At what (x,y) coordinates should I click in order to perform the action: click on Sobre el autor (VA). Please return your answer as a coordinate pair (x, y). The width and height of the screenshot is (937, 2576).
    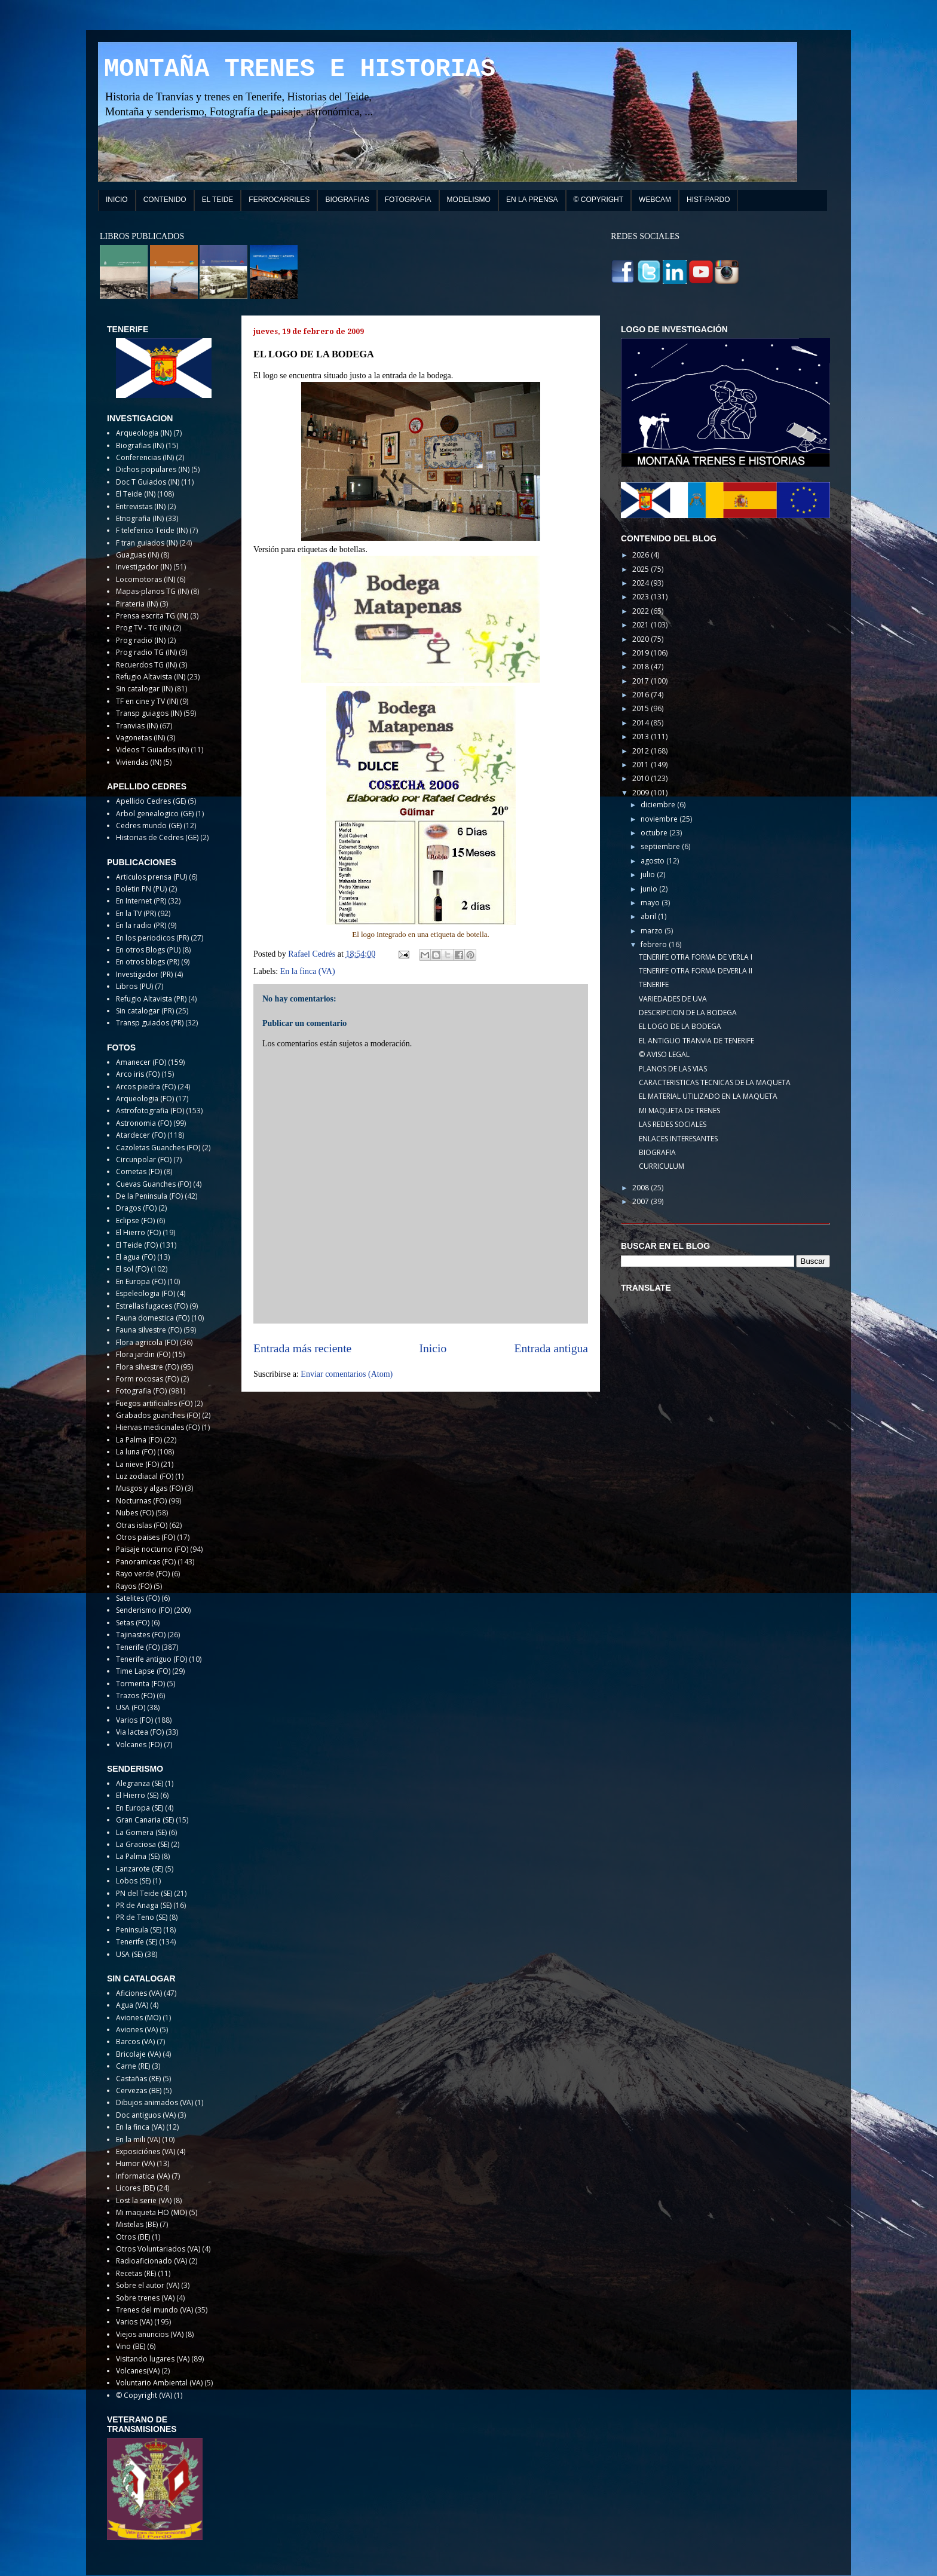
    Looking at the image, I should click on (147, 2285).